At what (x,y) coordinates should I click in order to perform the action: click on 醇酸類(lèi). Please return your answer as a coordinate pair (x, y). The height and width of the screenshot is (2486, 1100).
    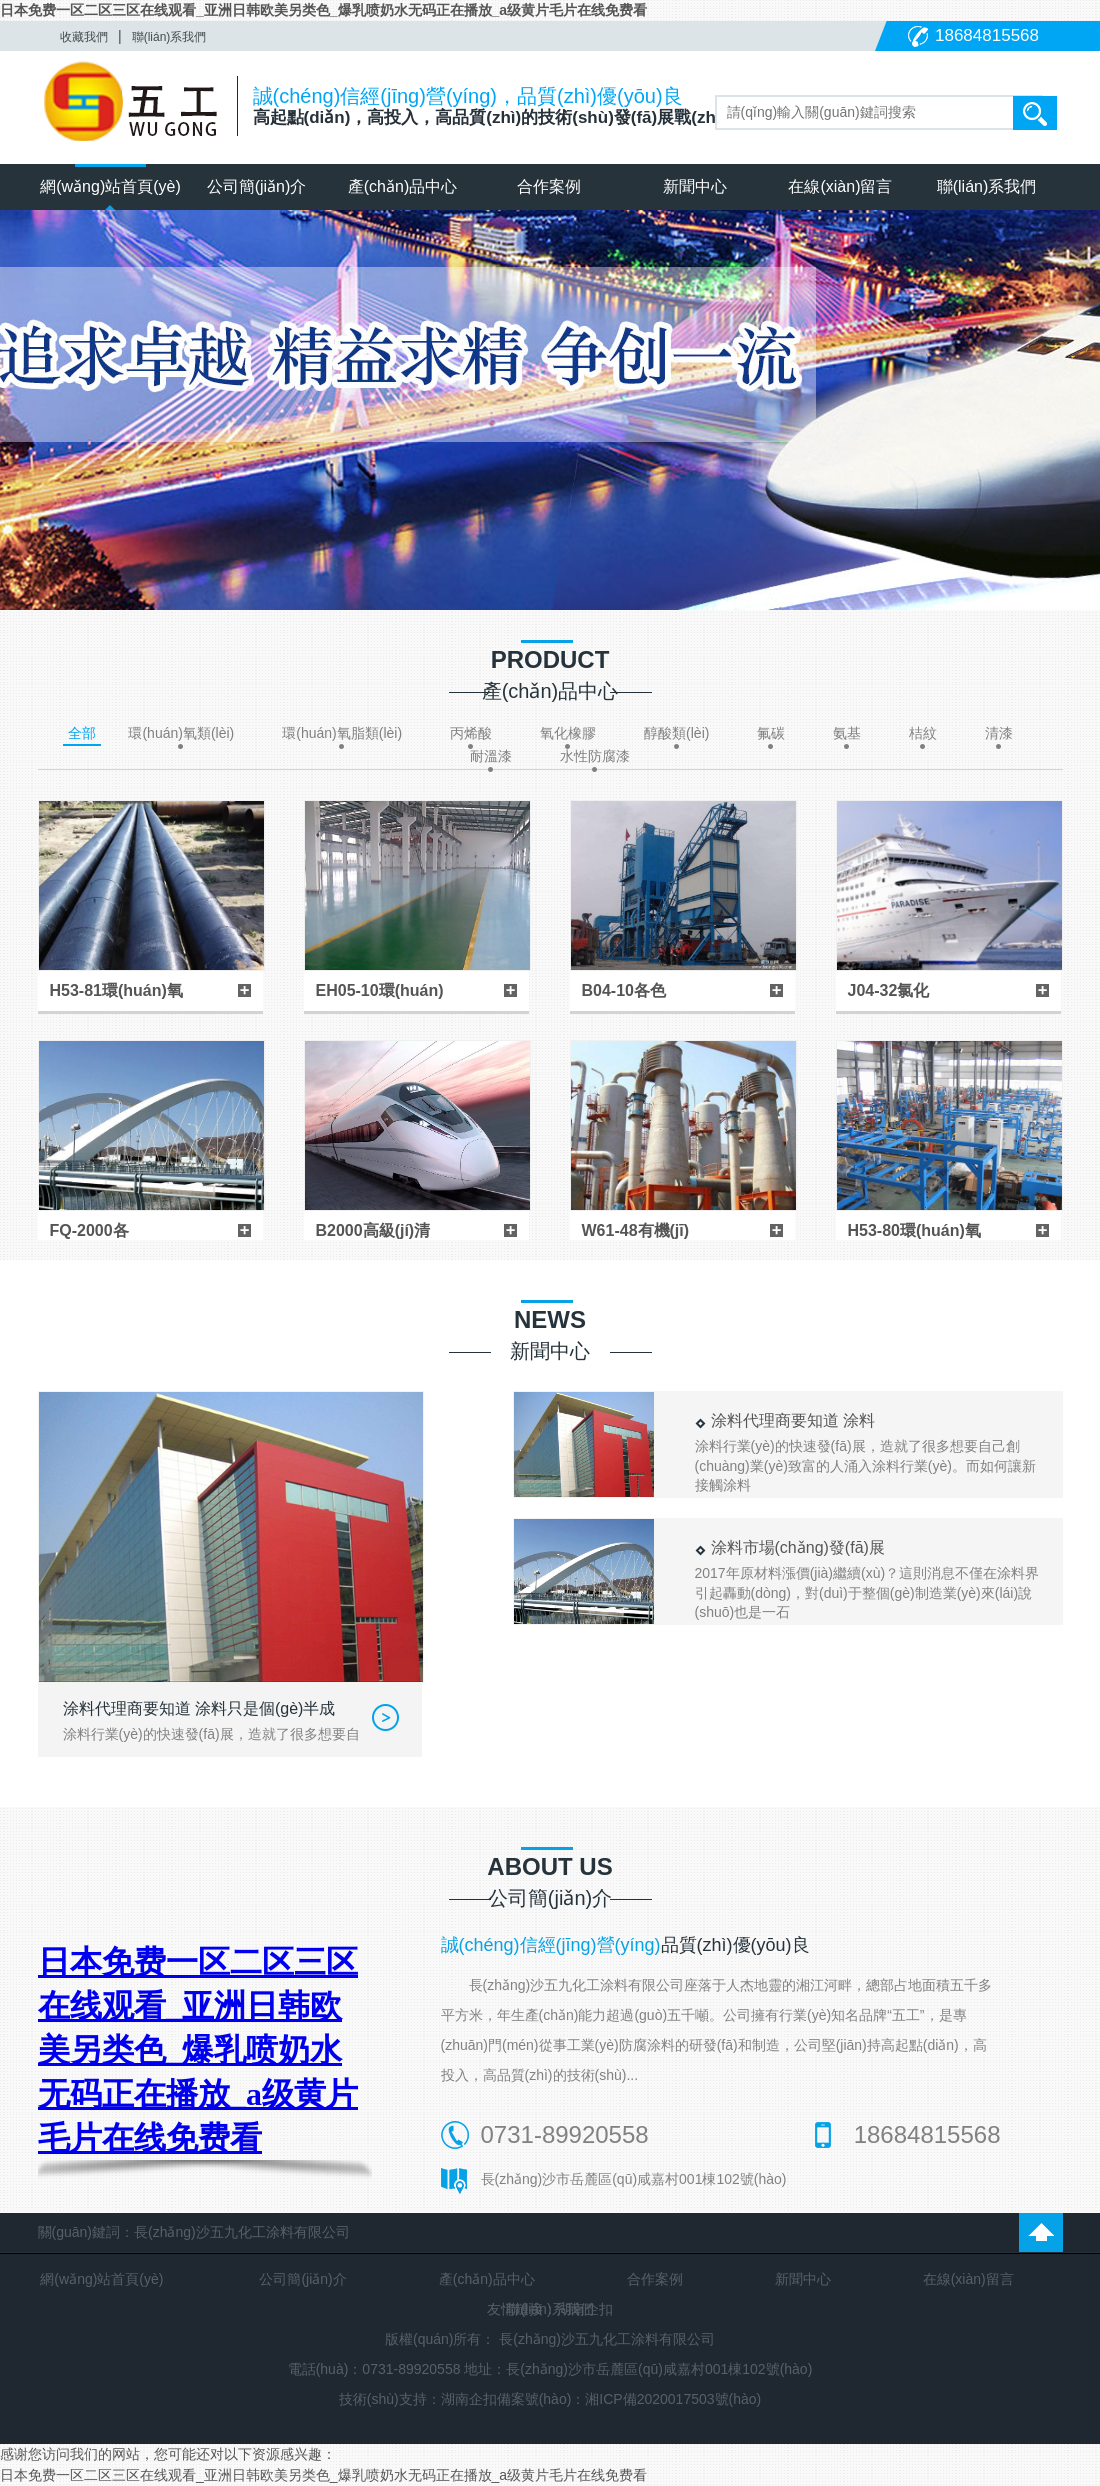
    Looking at the image, I should click on (676, 733).